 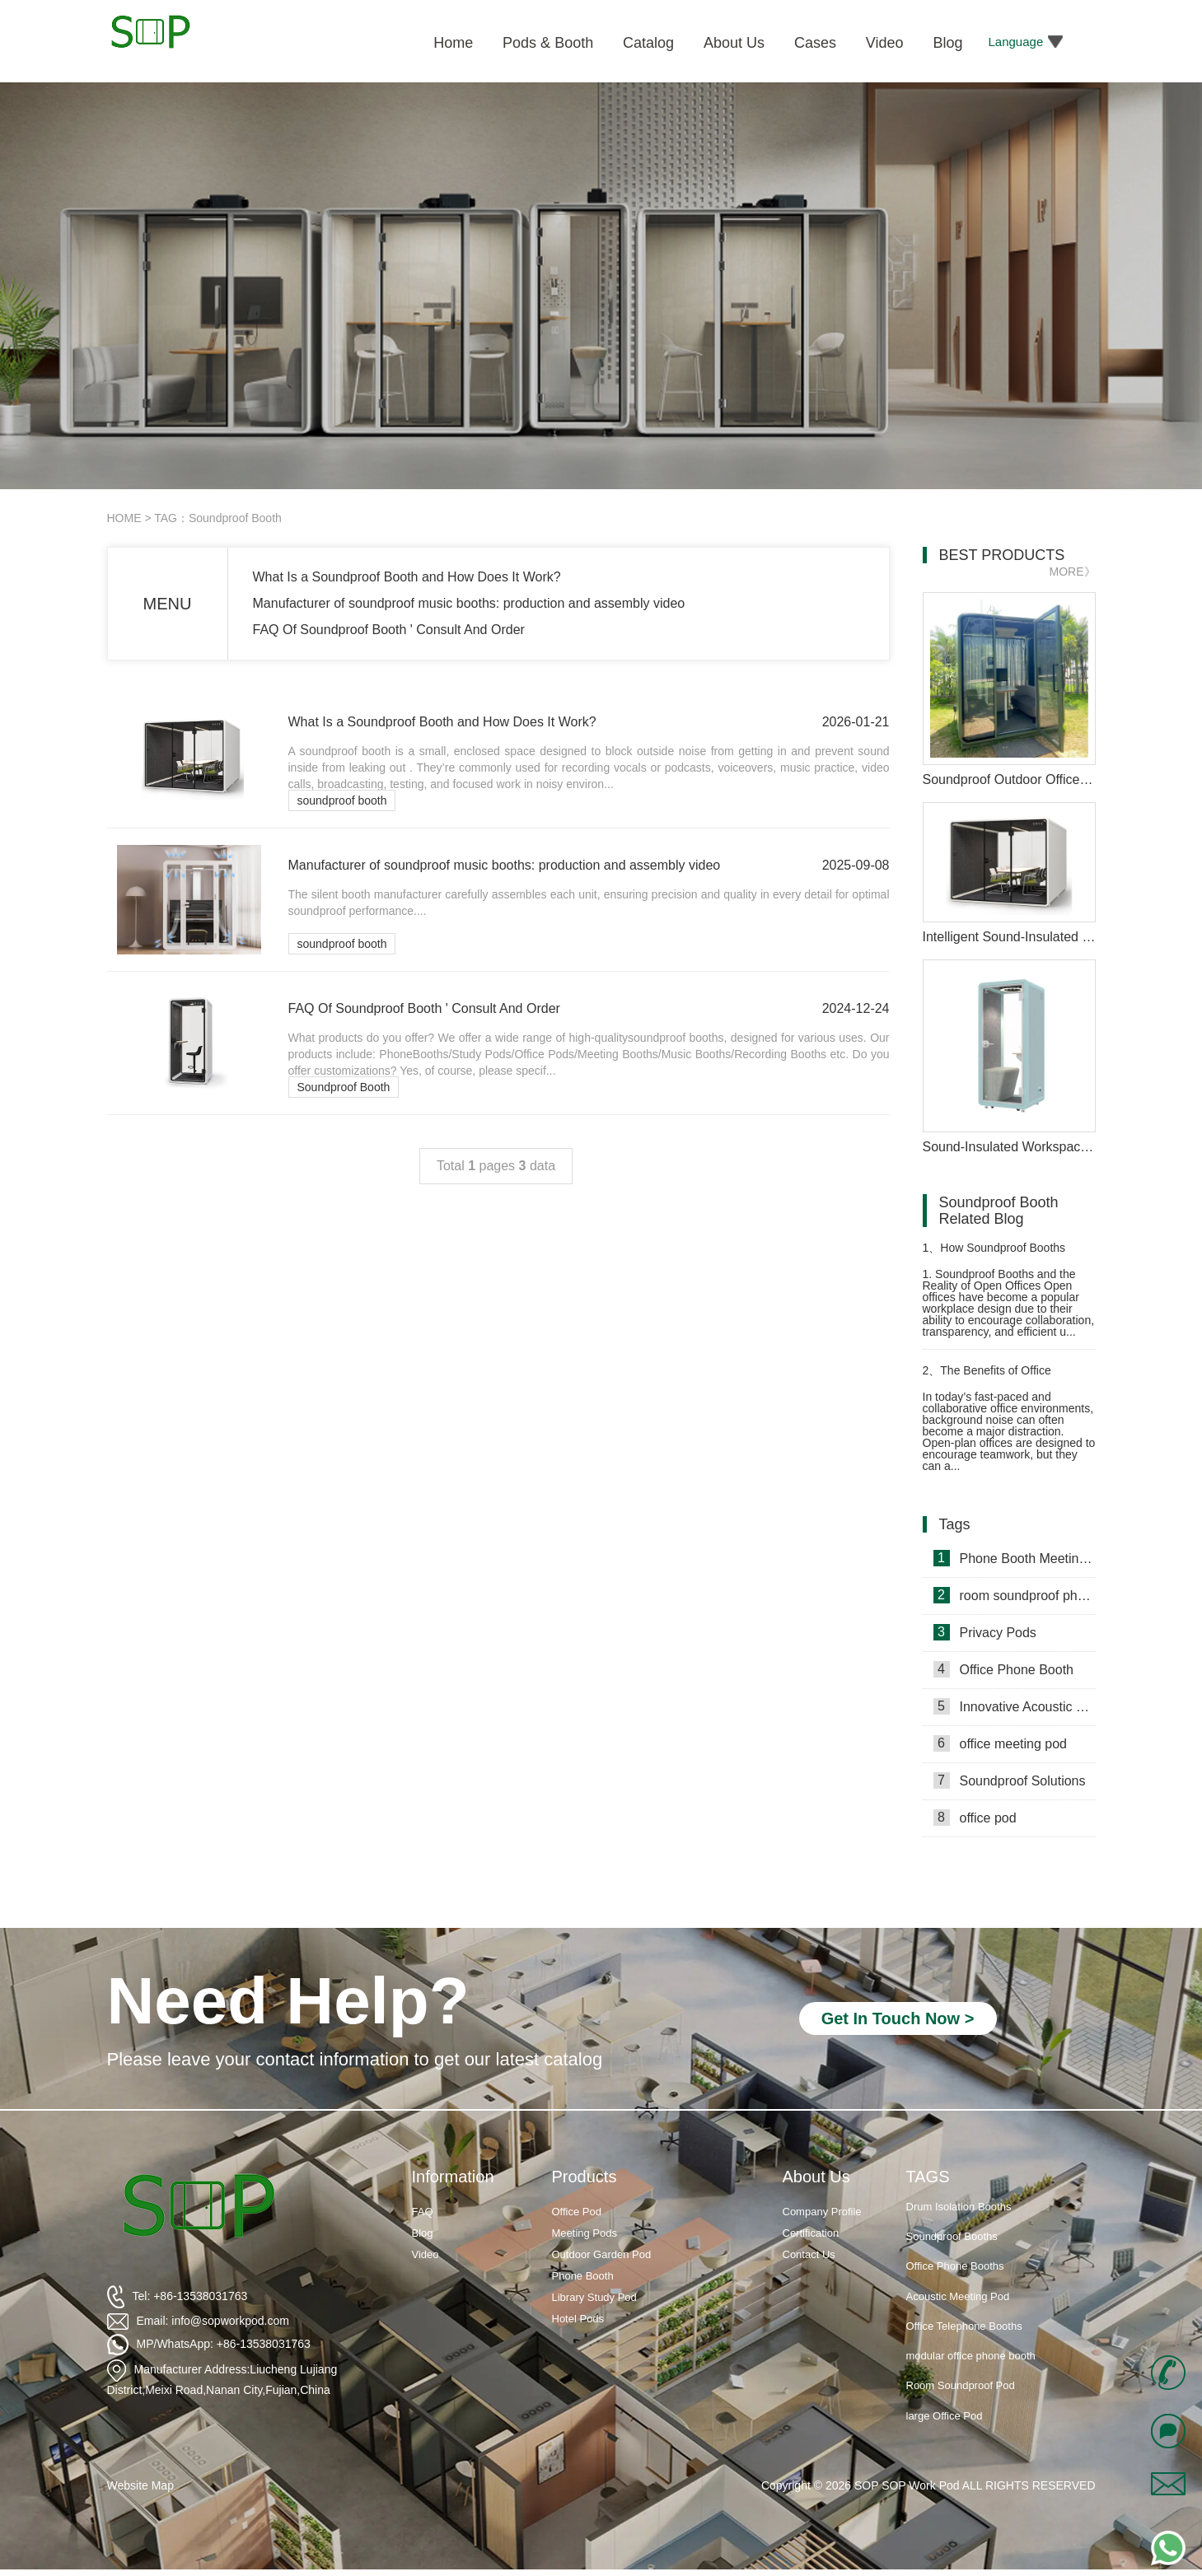 I want to click on Contact Us, so click(x=809, y=2254).